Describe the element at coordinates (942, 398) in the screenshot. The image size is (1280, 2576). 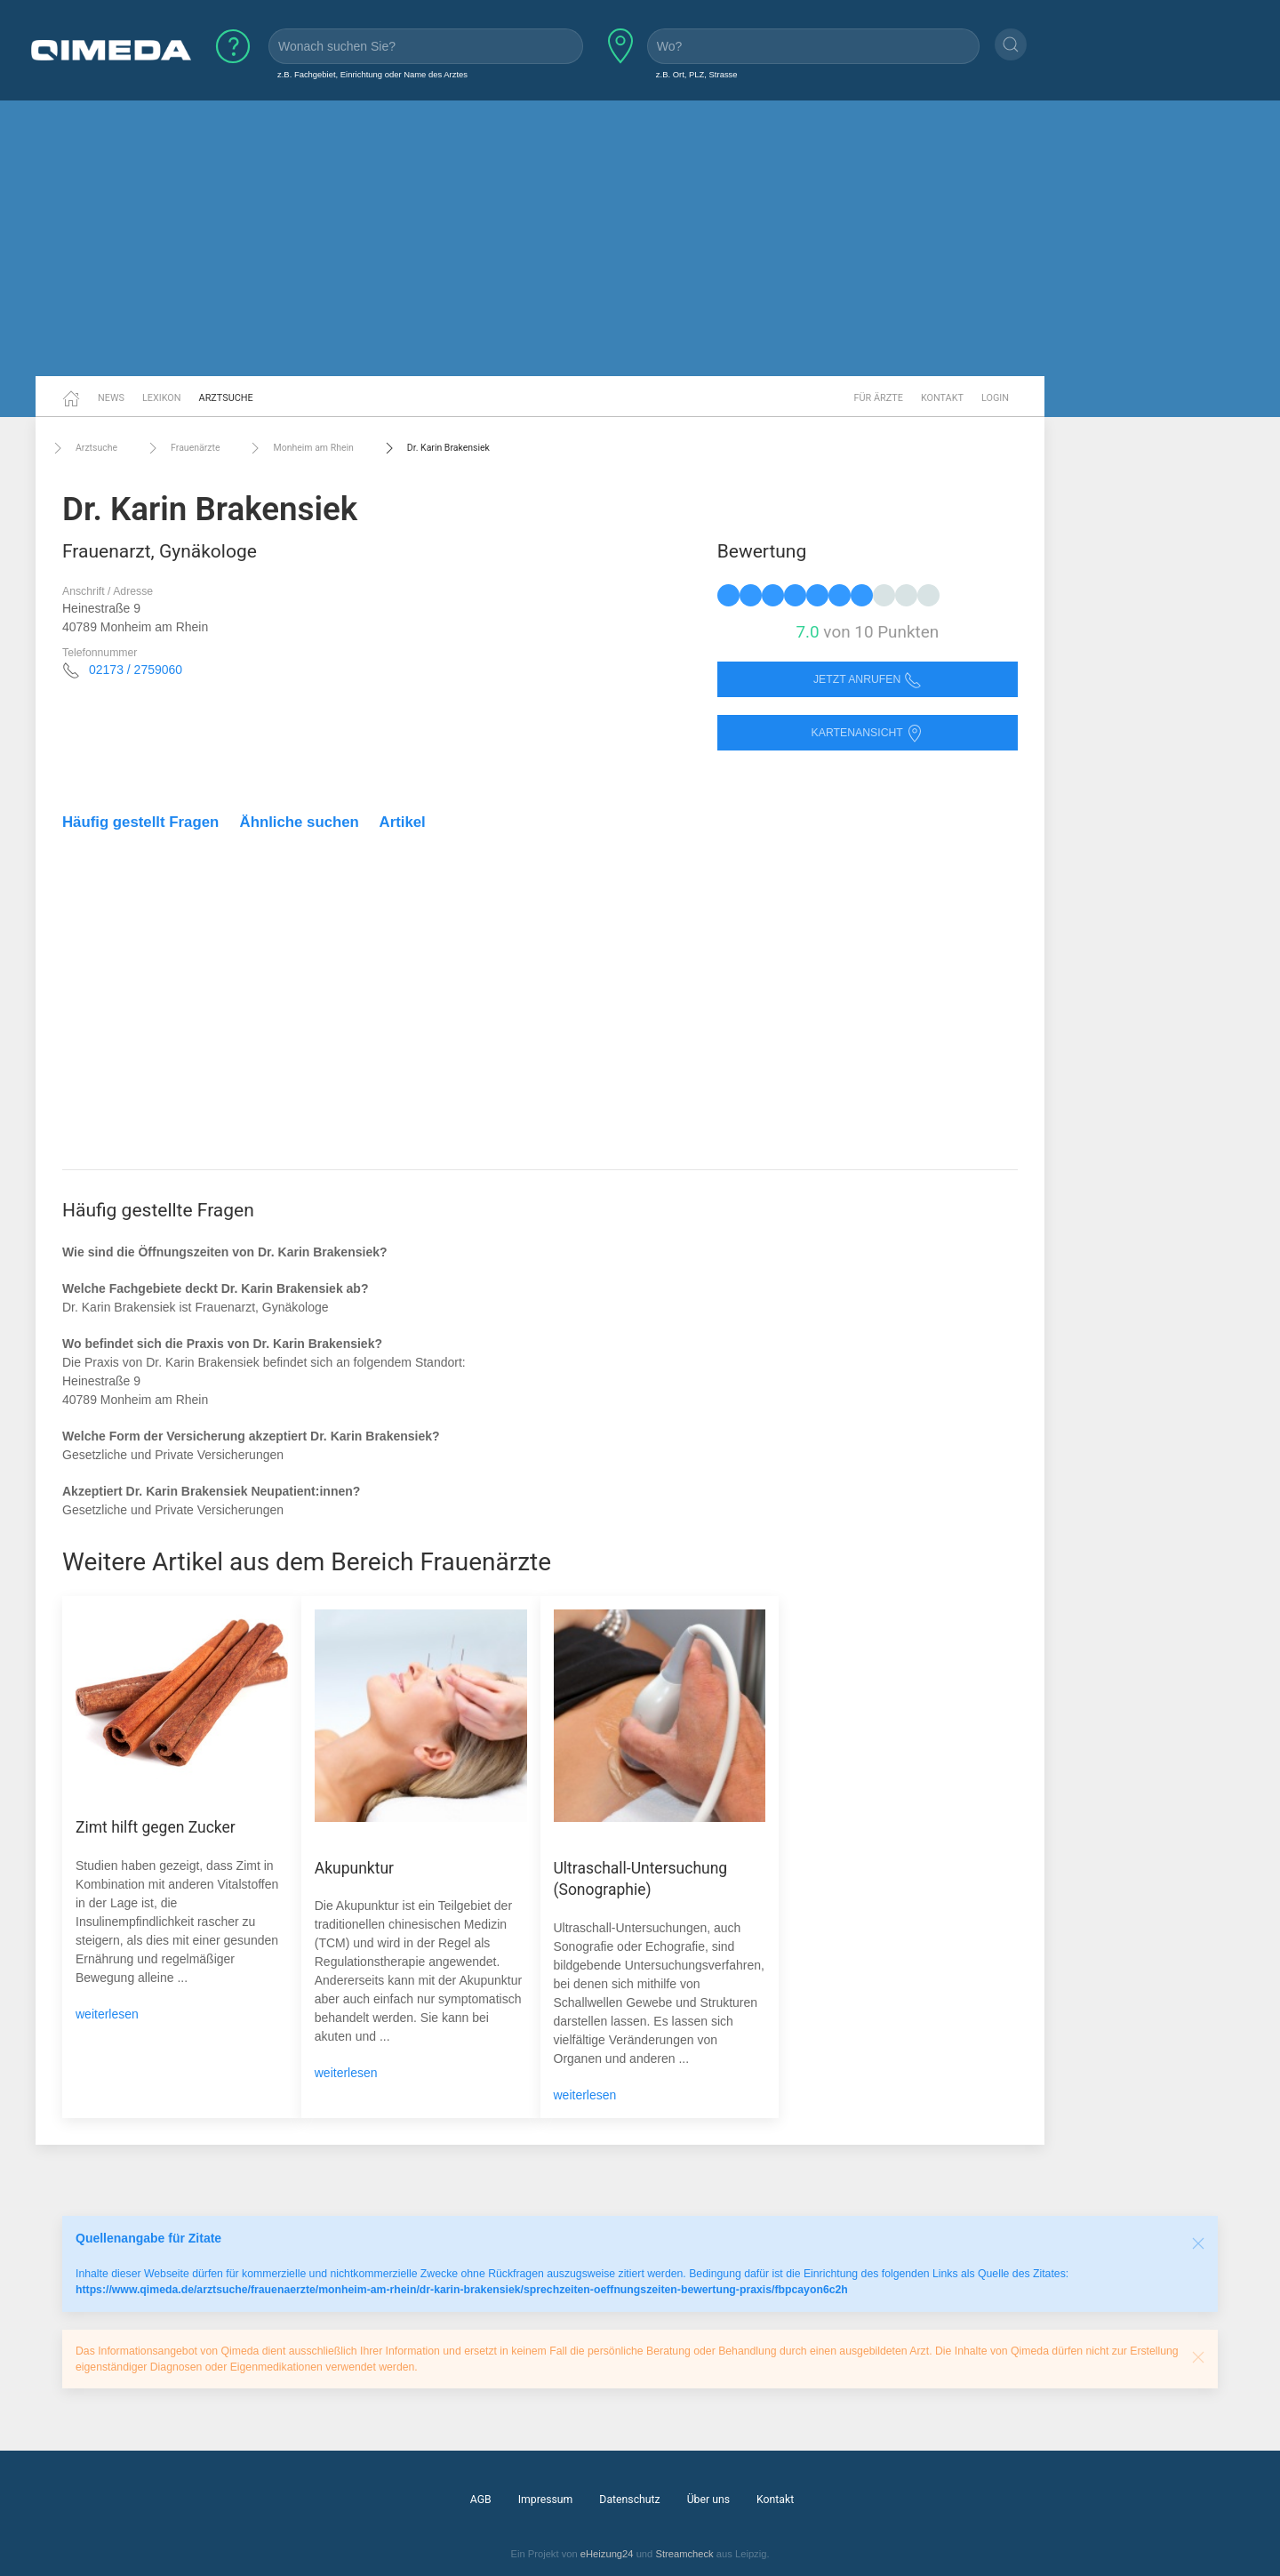
I see `Kontakt` at that location.